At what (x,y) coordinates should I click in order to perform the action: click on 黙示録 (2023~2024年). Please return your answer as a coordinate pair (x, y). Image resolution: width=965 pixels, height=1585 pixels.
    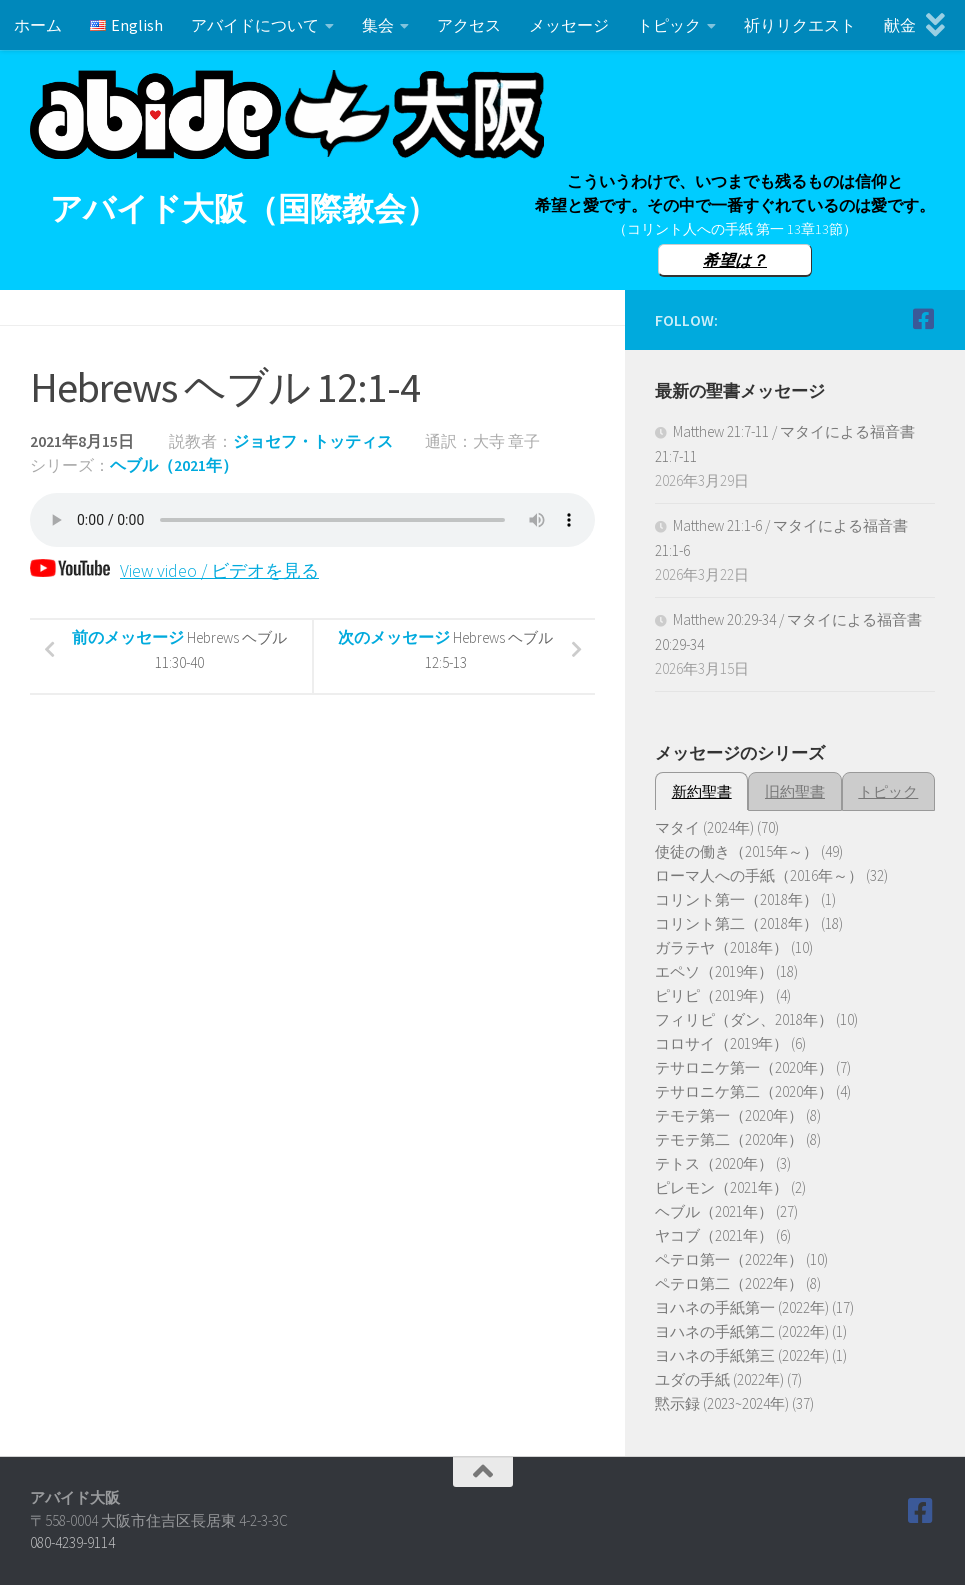
    Looking at the image, I should click on (722, 1403).